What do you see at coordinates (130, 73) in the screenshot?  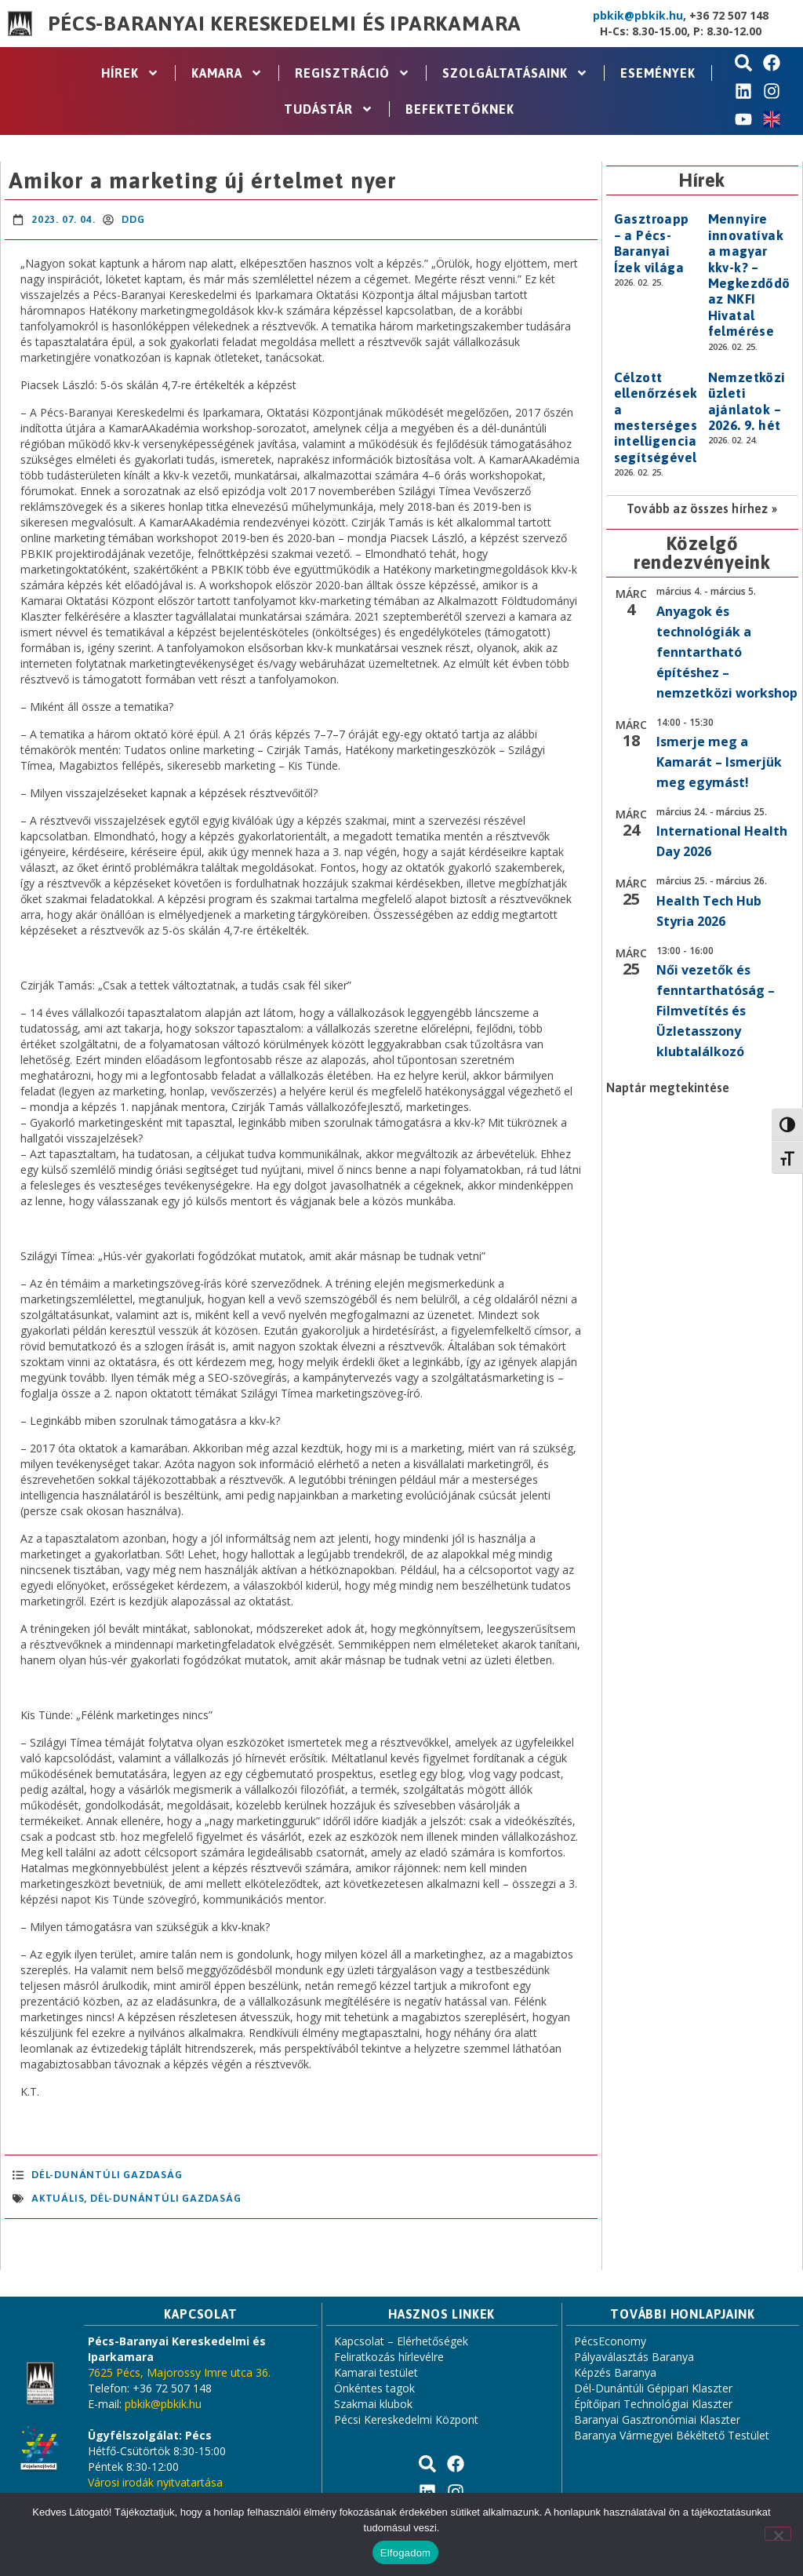 I see `Hírek` at bounding box center [130, 73].